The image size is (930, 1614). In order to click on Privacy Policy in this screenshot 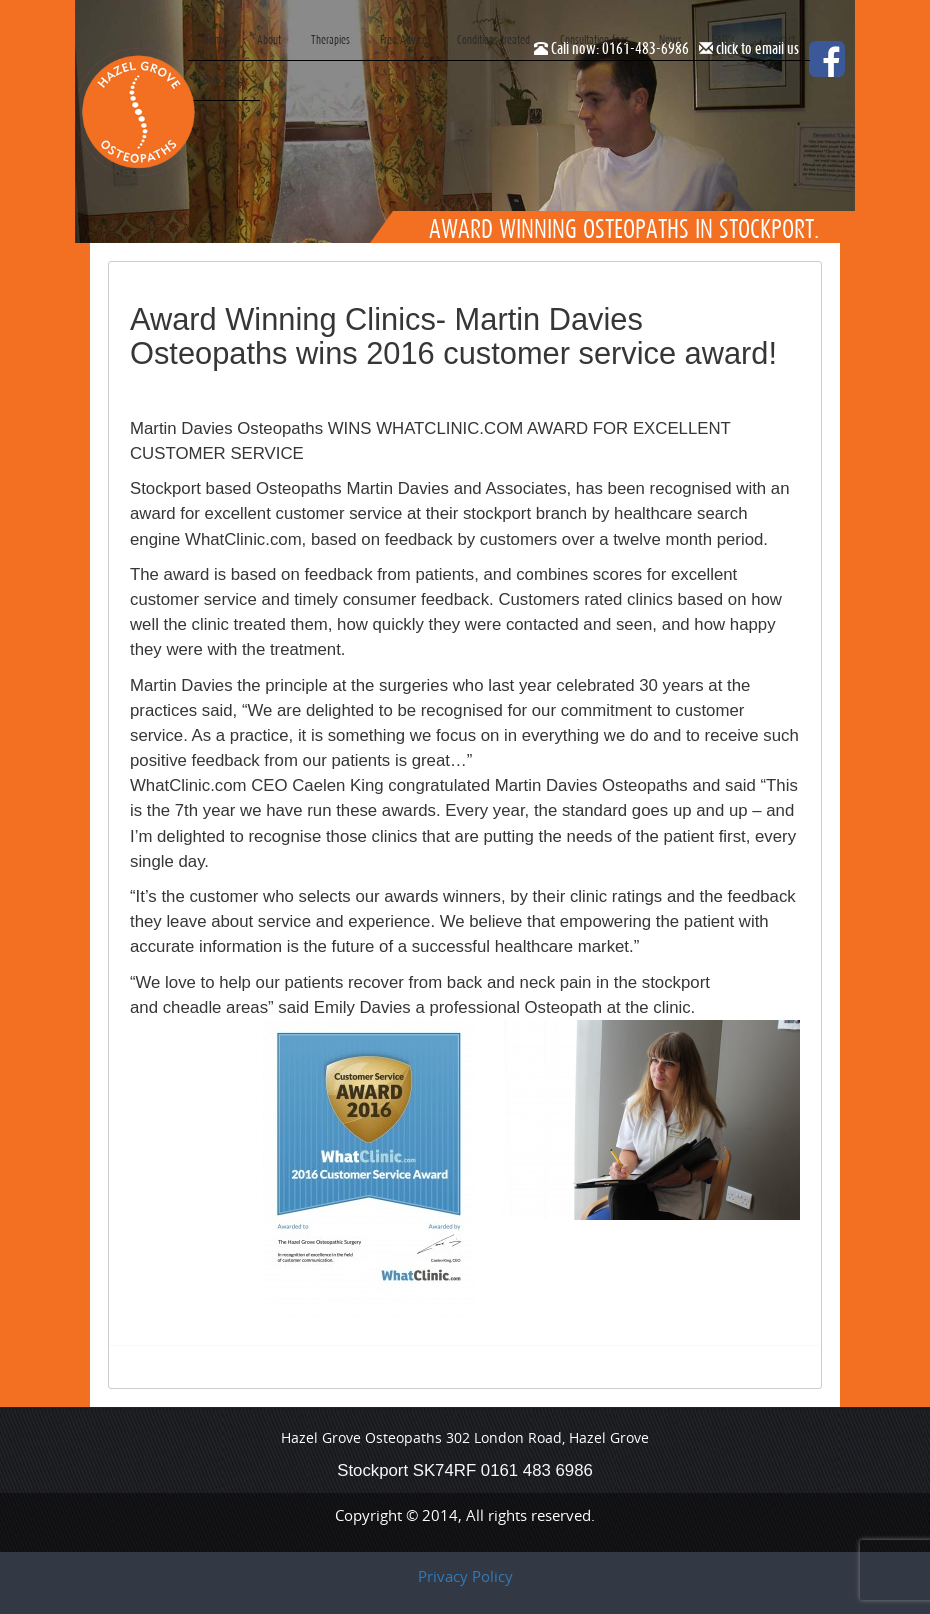, I will do `click(465, 1576)`.